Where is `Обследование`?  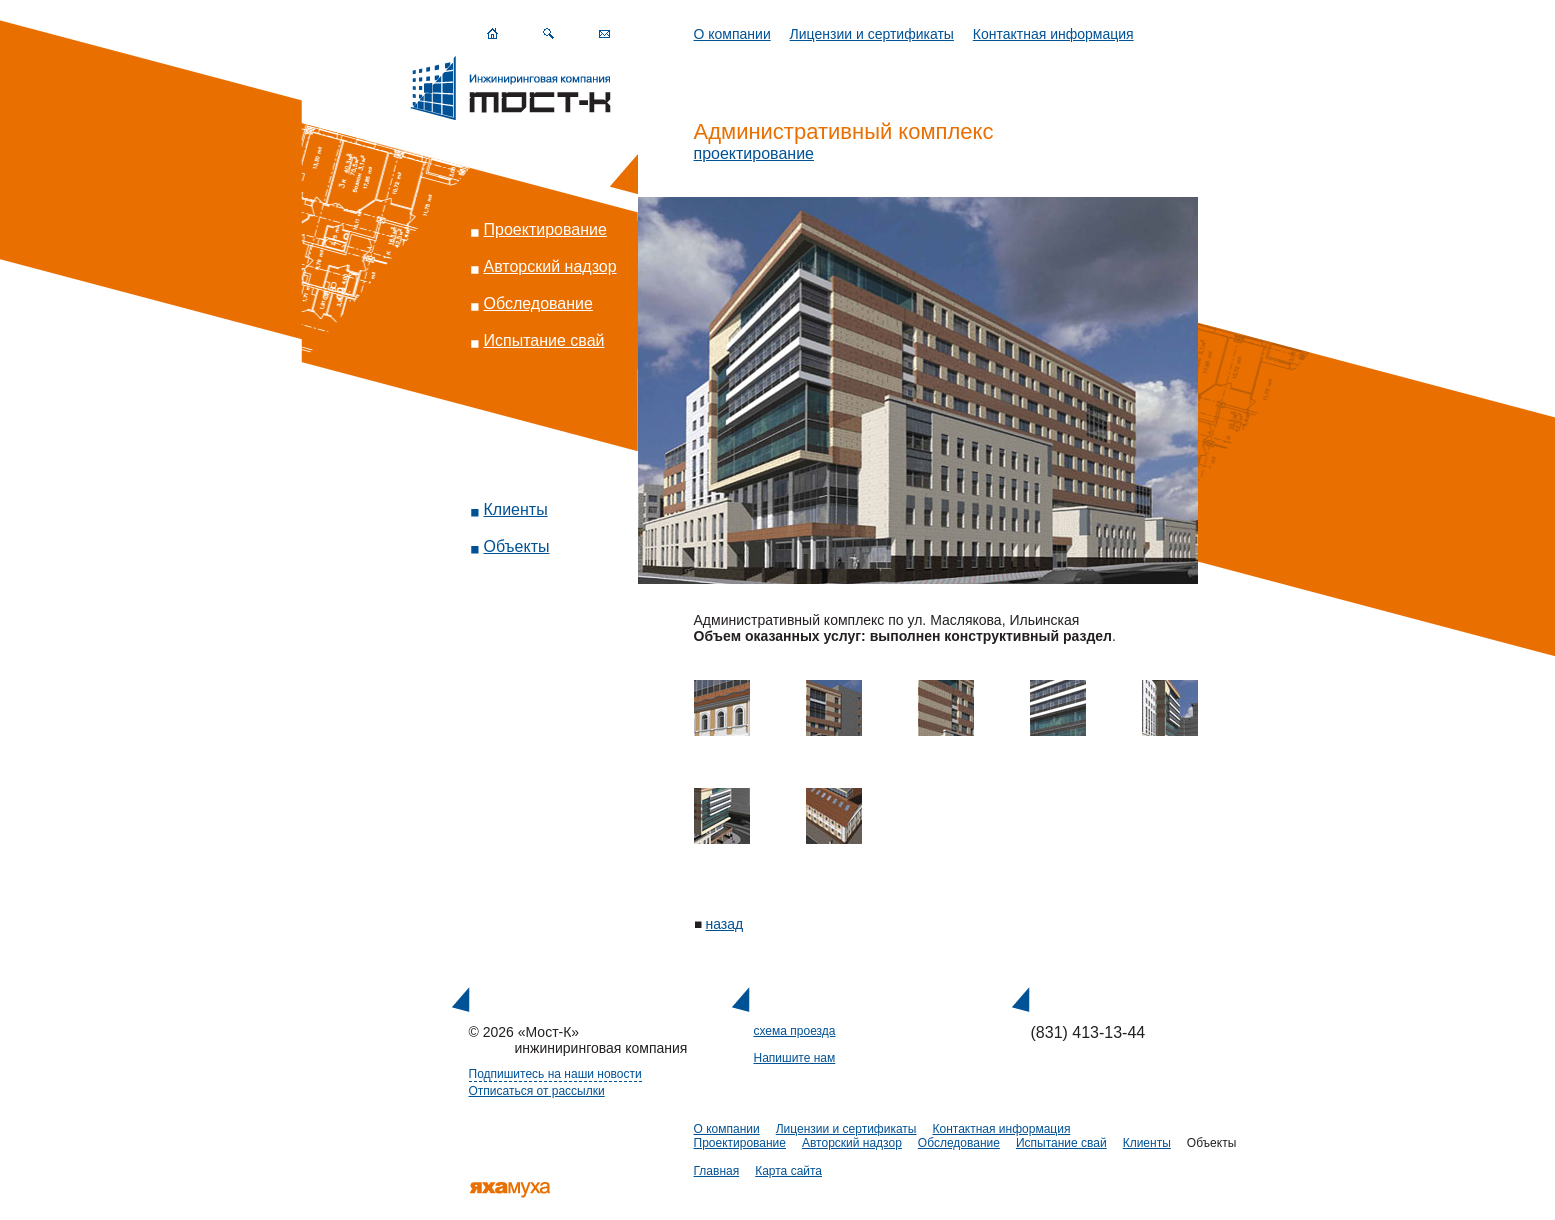
Обследование is located at coordinates (538, 303).